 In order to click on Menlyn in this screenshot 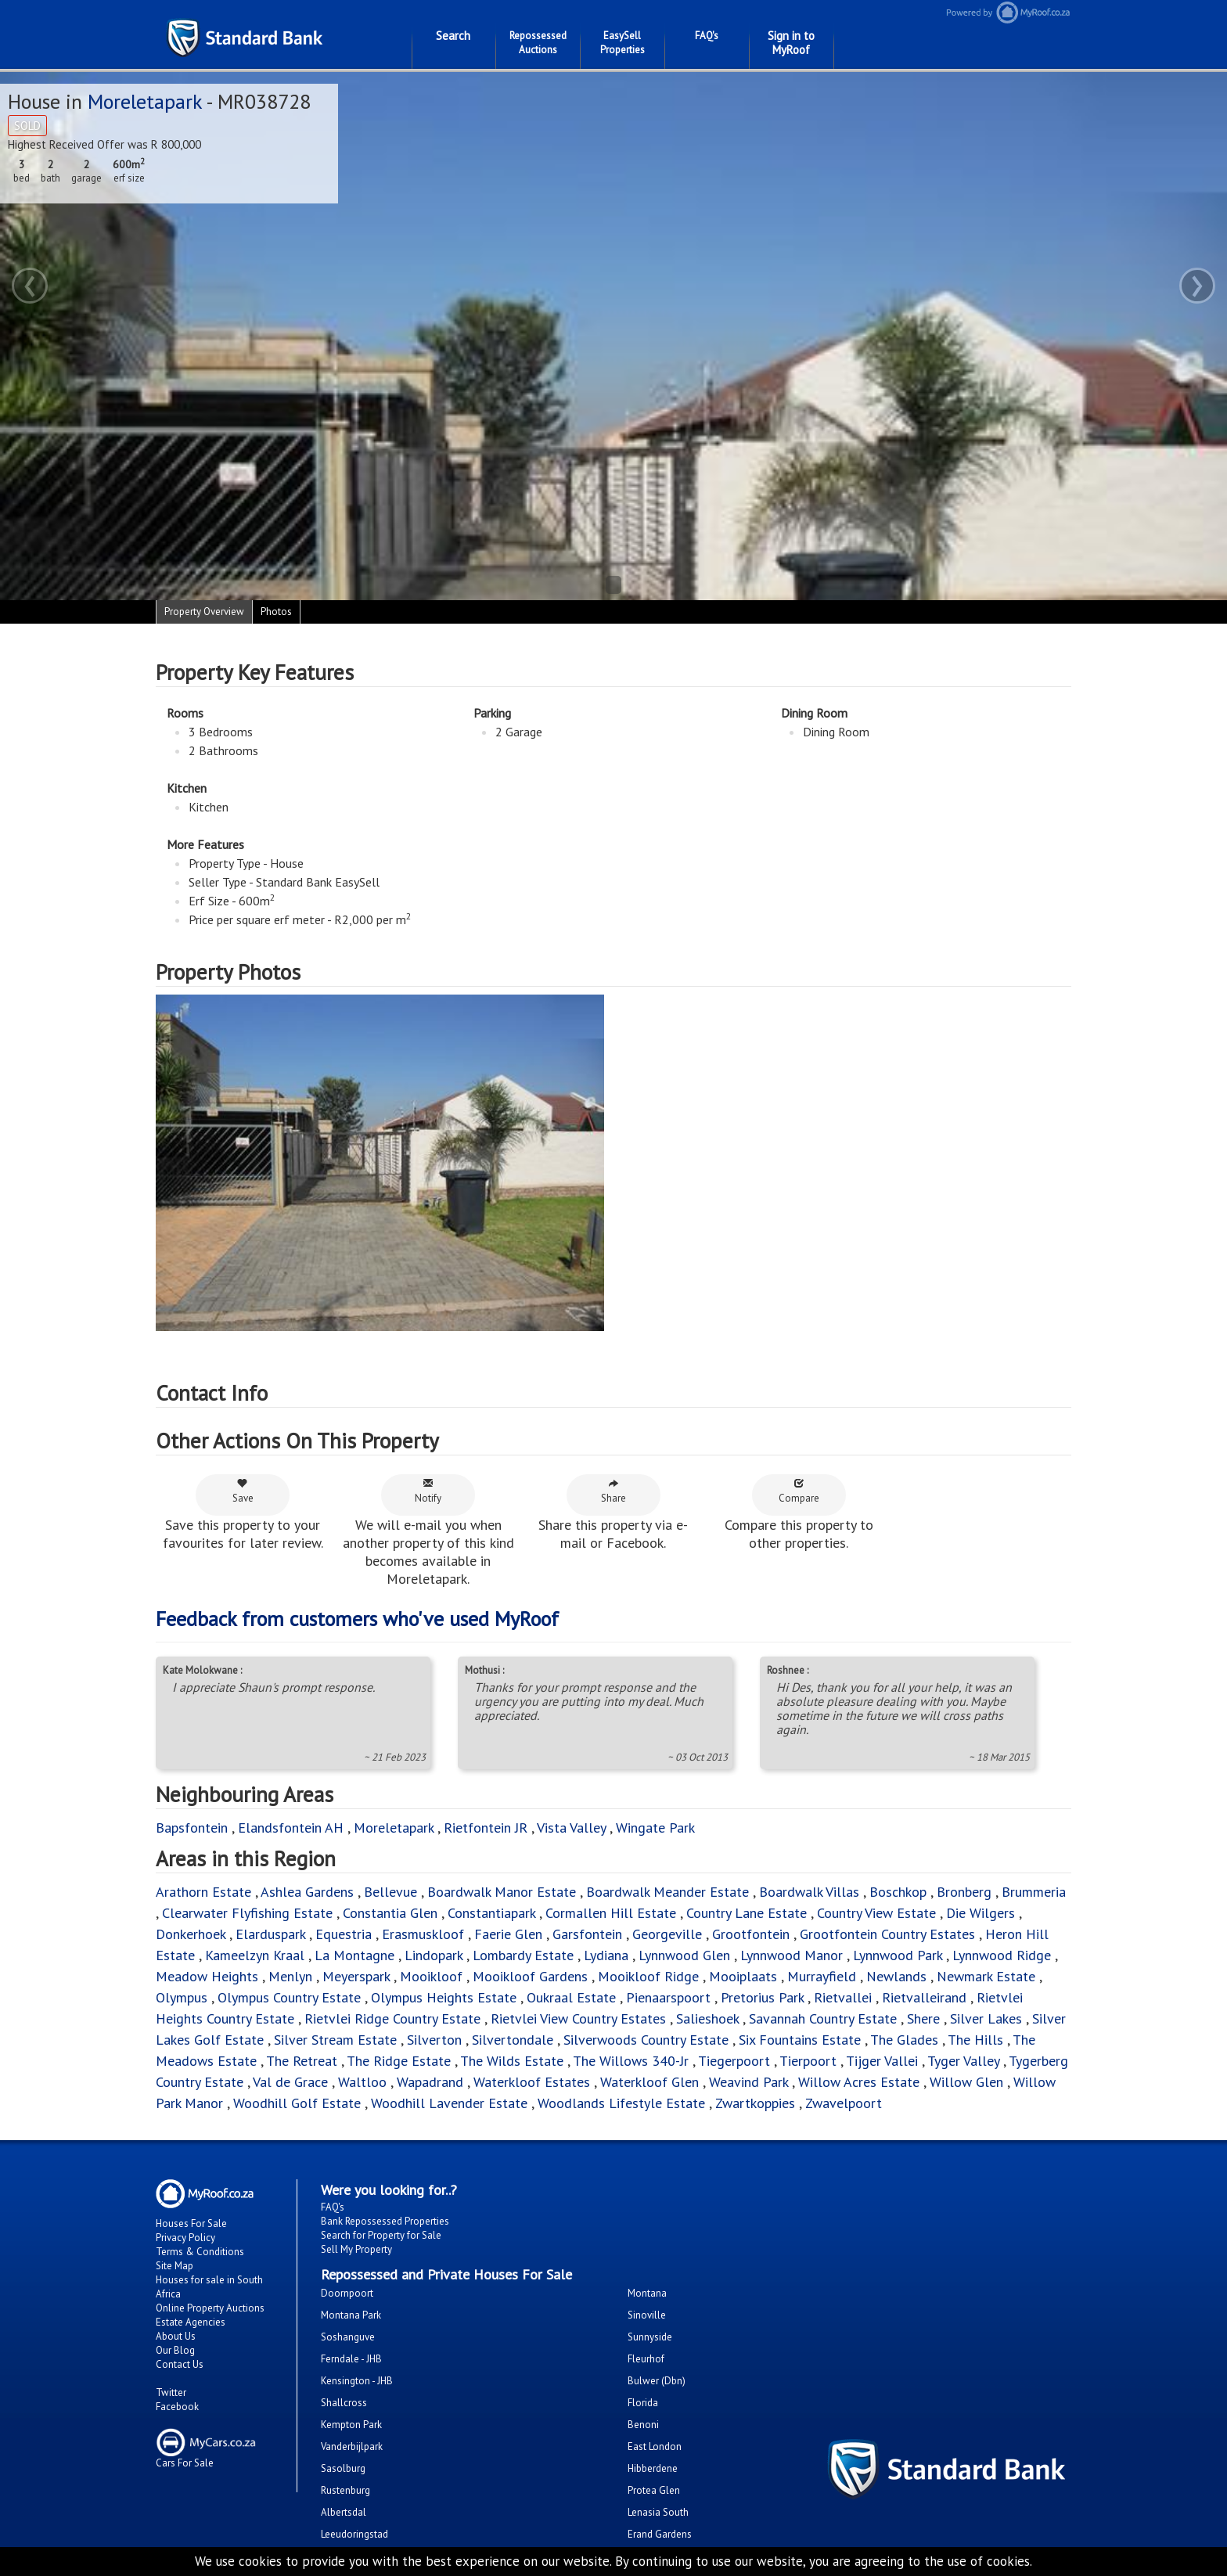, I will do `click(290, 1976)`.